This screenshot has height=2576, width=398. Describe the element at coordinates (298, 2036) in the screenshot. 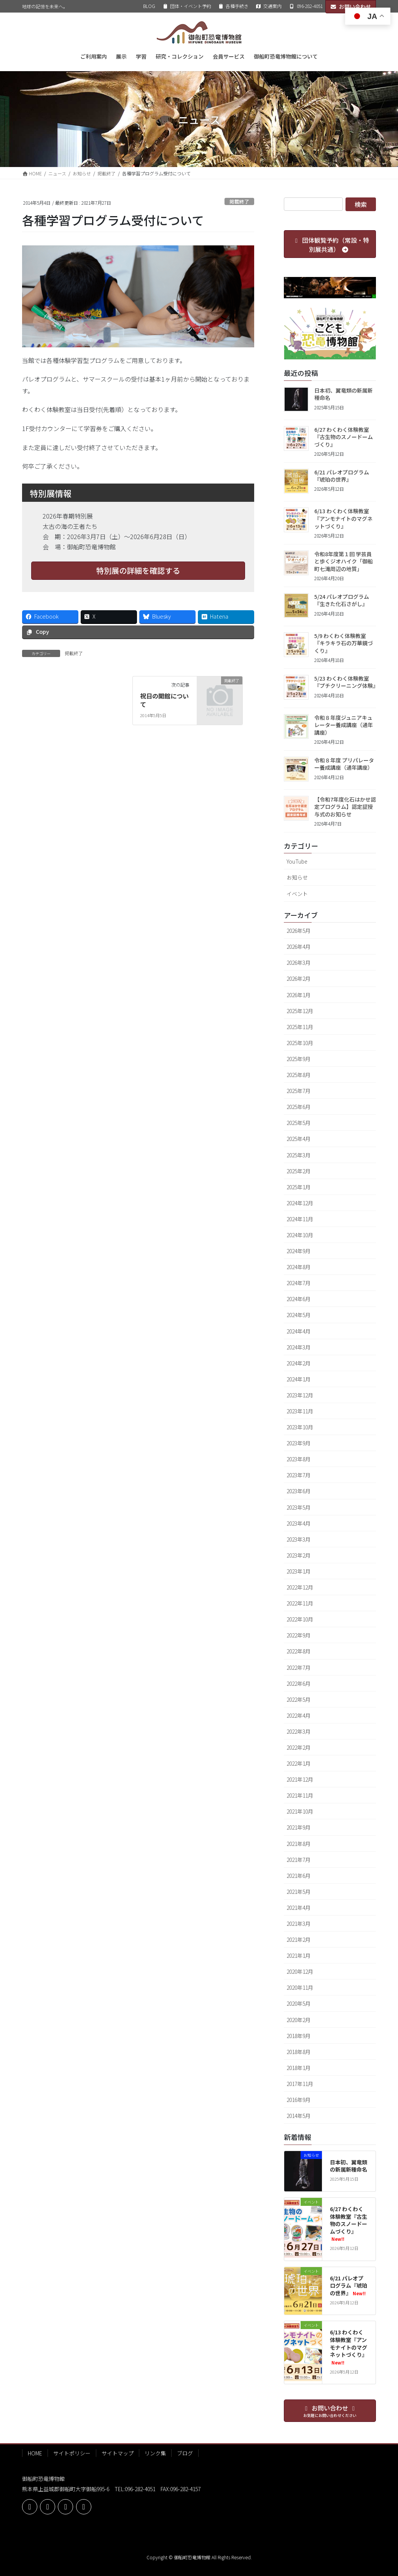

I see `2018年9月` at that location.